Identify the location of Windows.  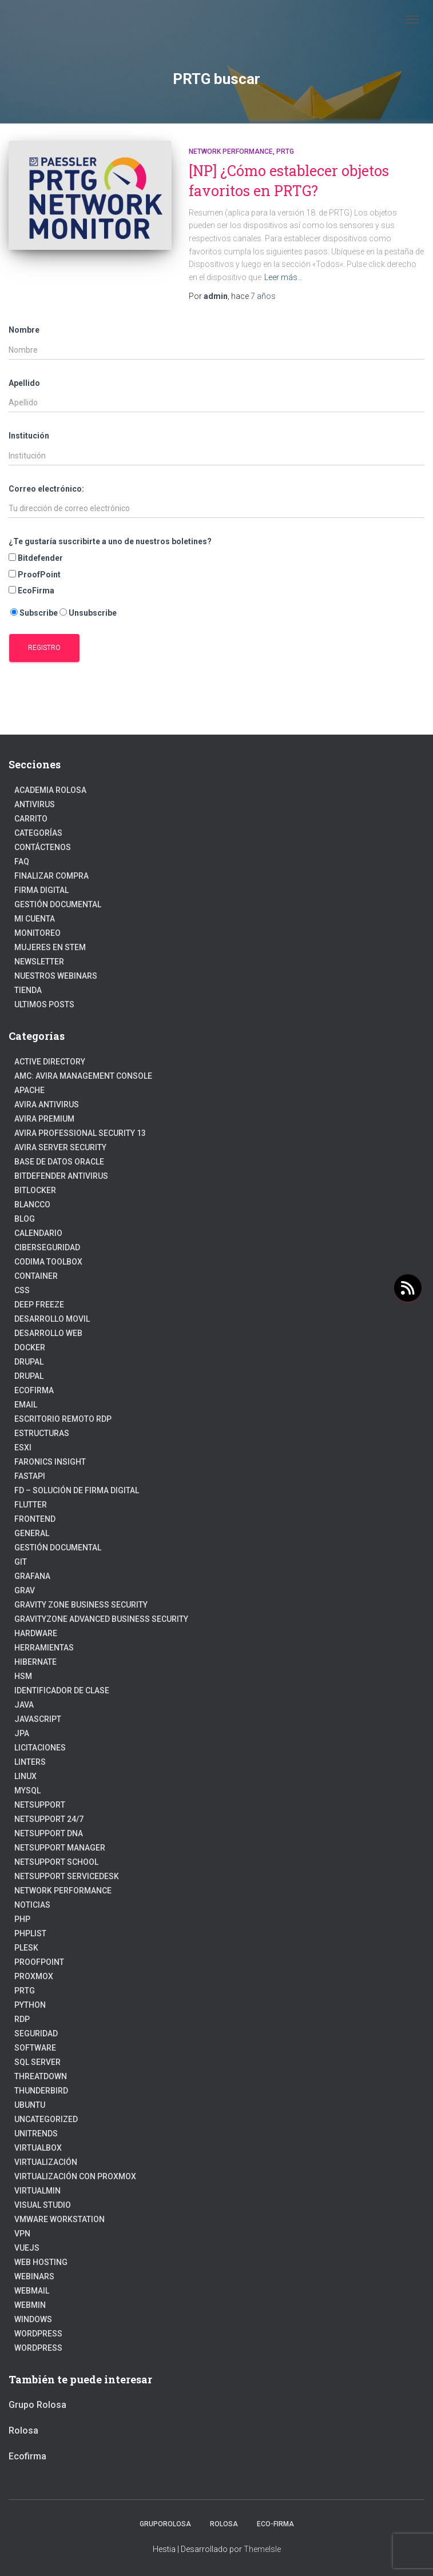
(33, 2319).